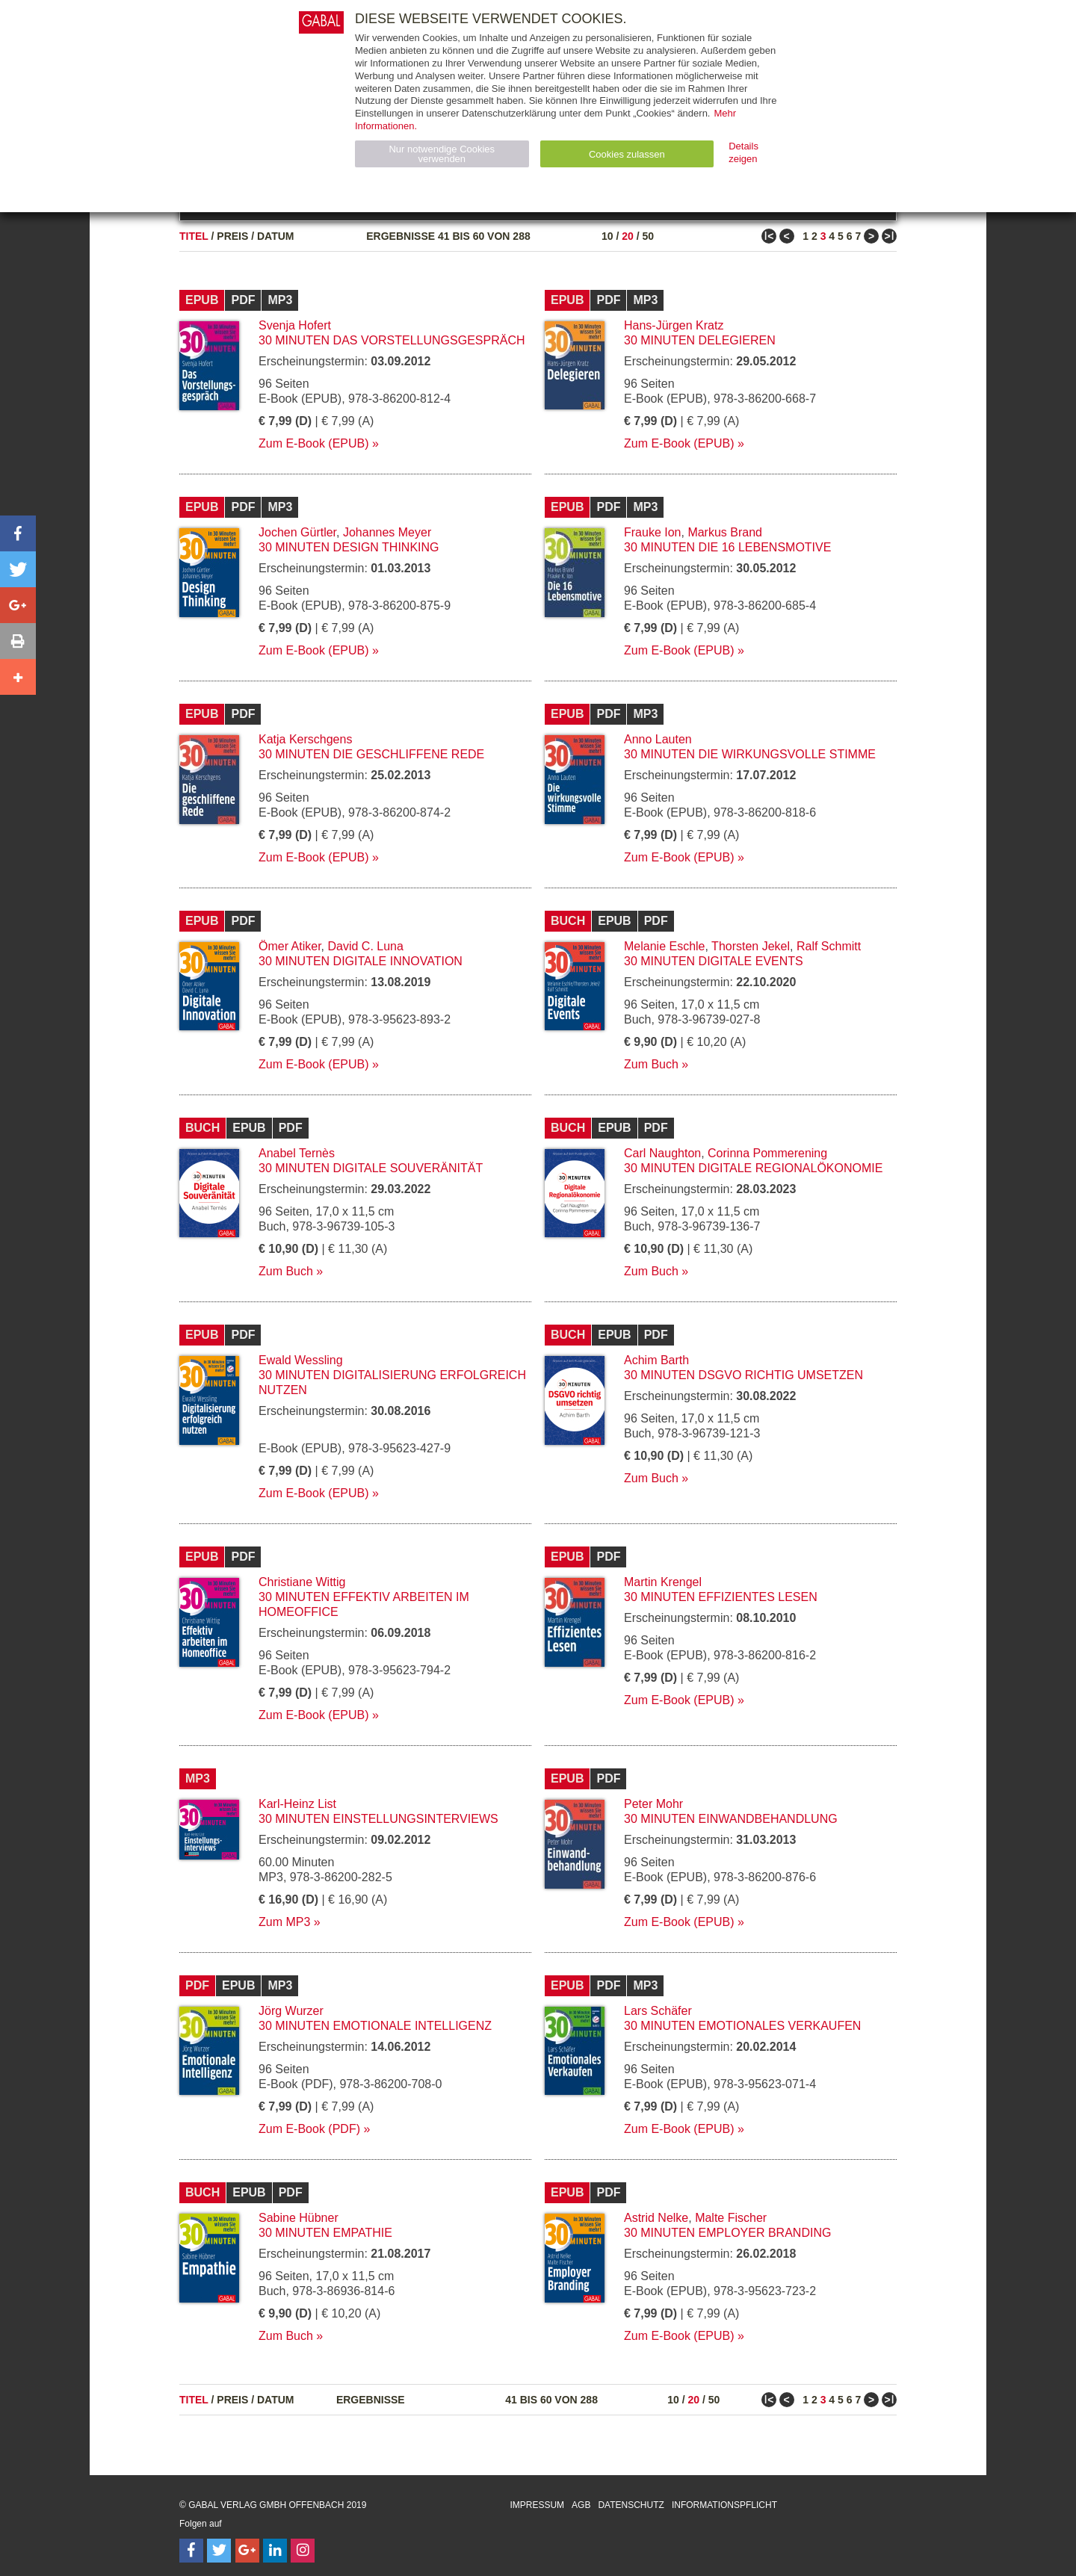  I want to click on Cookies zulassen, so click(627, 154).